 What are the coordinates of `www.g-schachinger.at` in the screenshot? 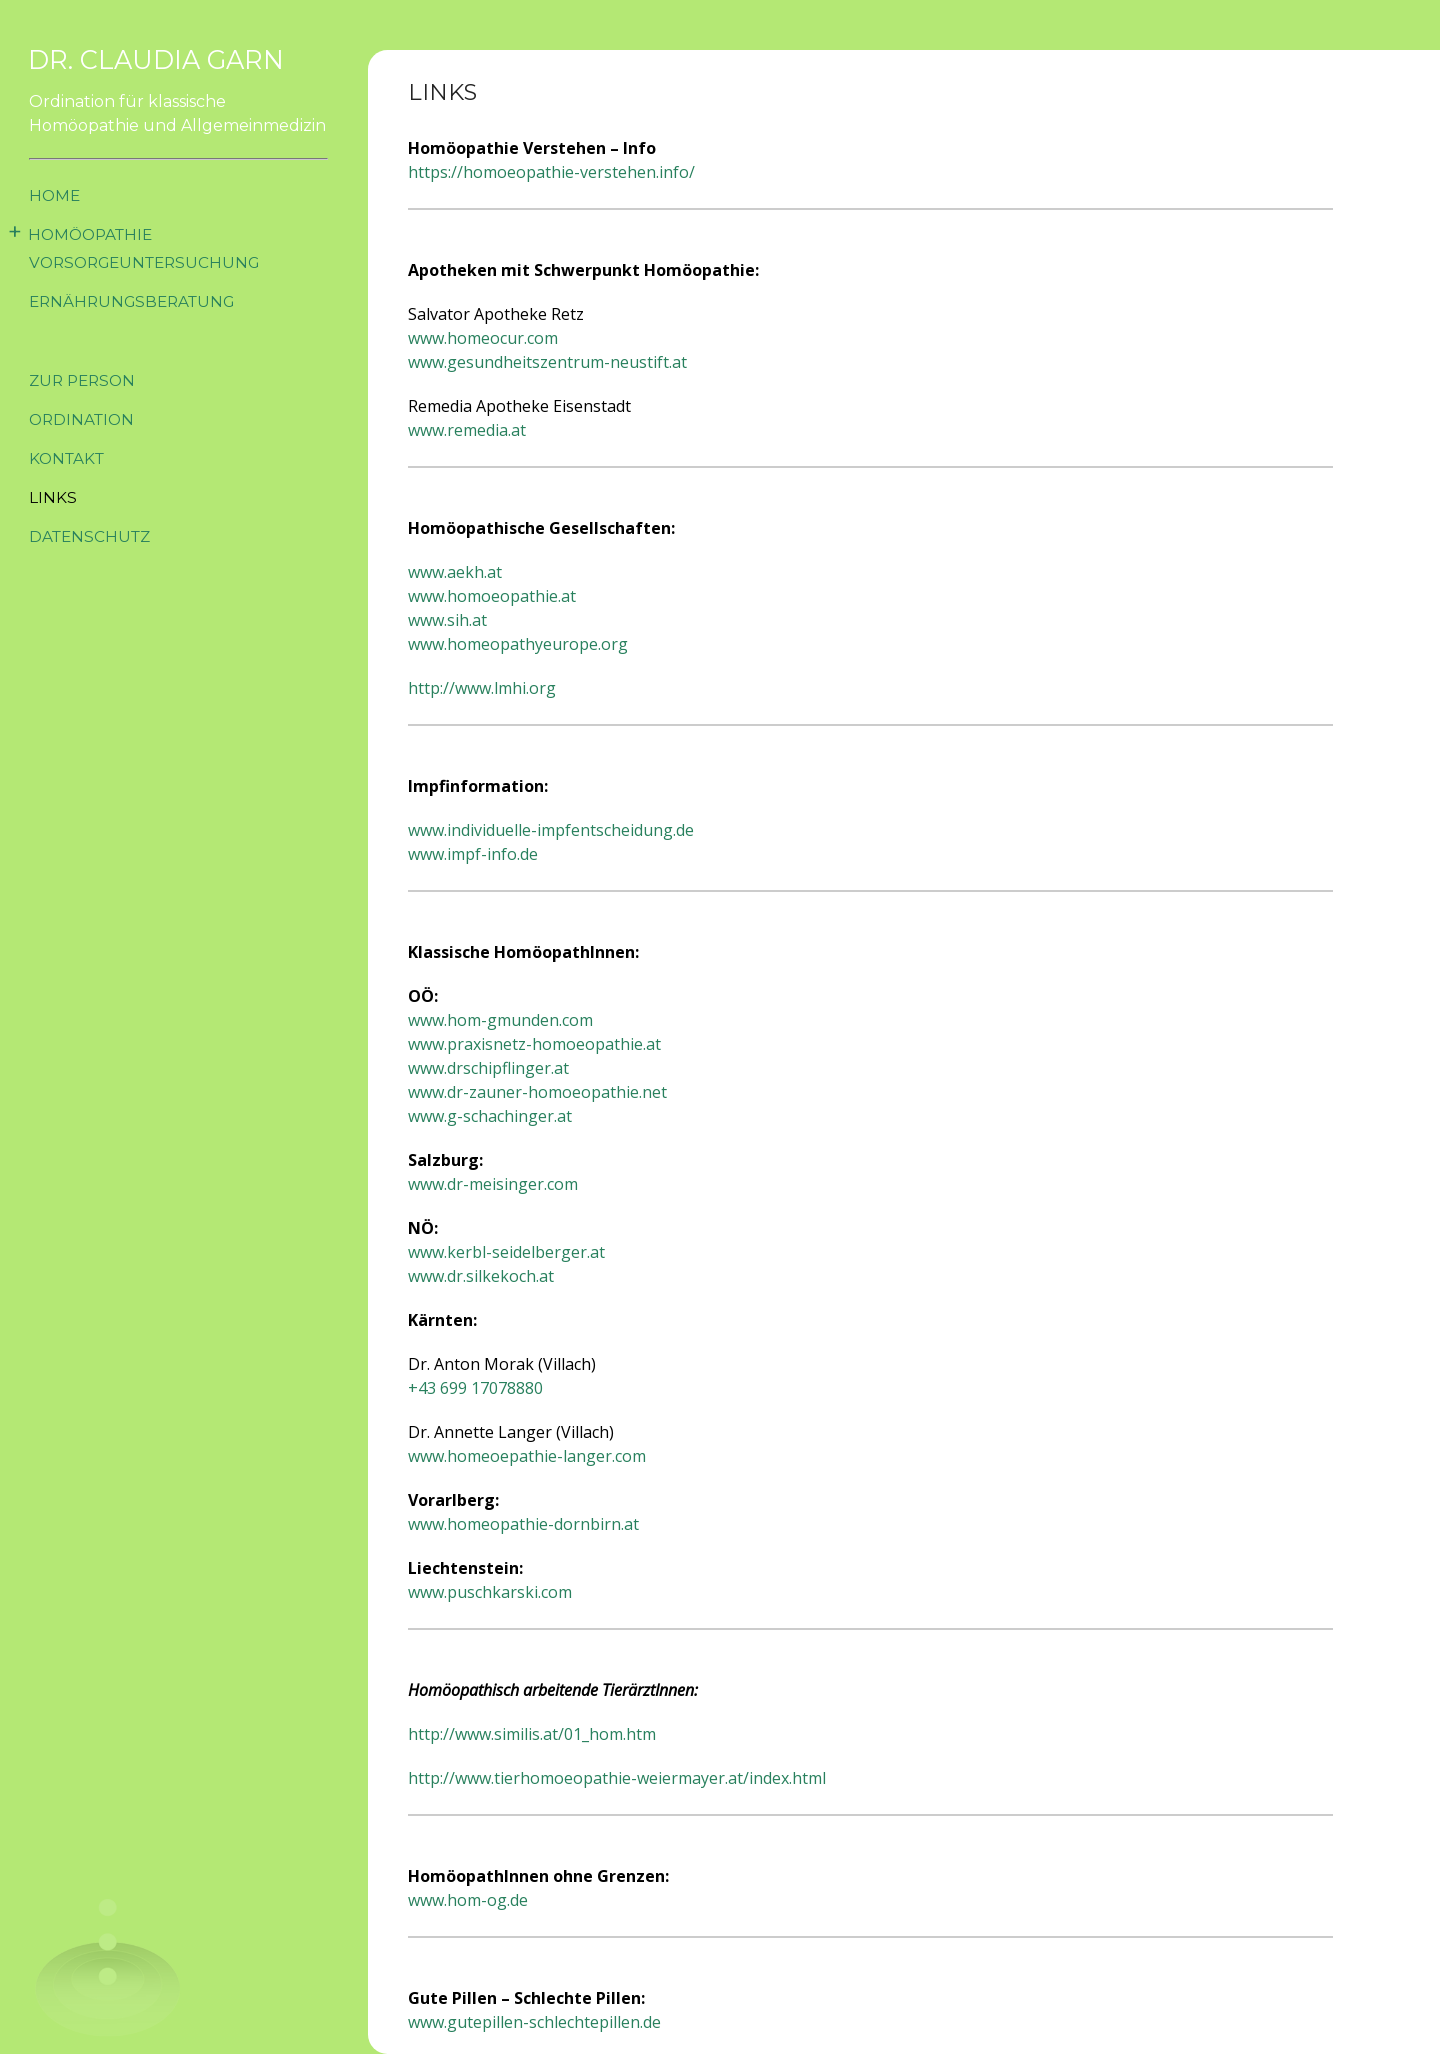 It's located at (490, 1116).